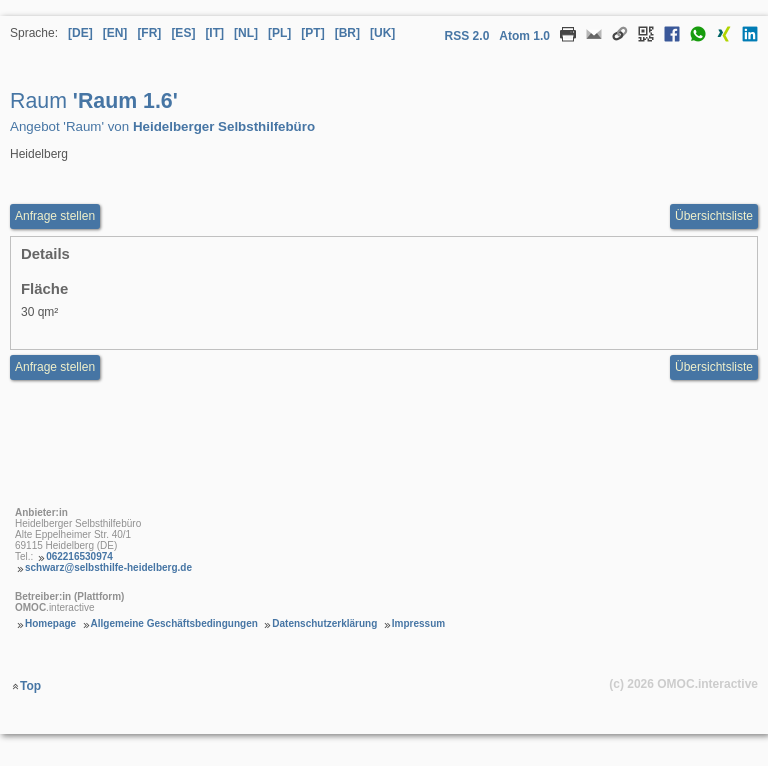 This screenshot has width=768, height=766. I want to click on Impressum, so click(418, 623).